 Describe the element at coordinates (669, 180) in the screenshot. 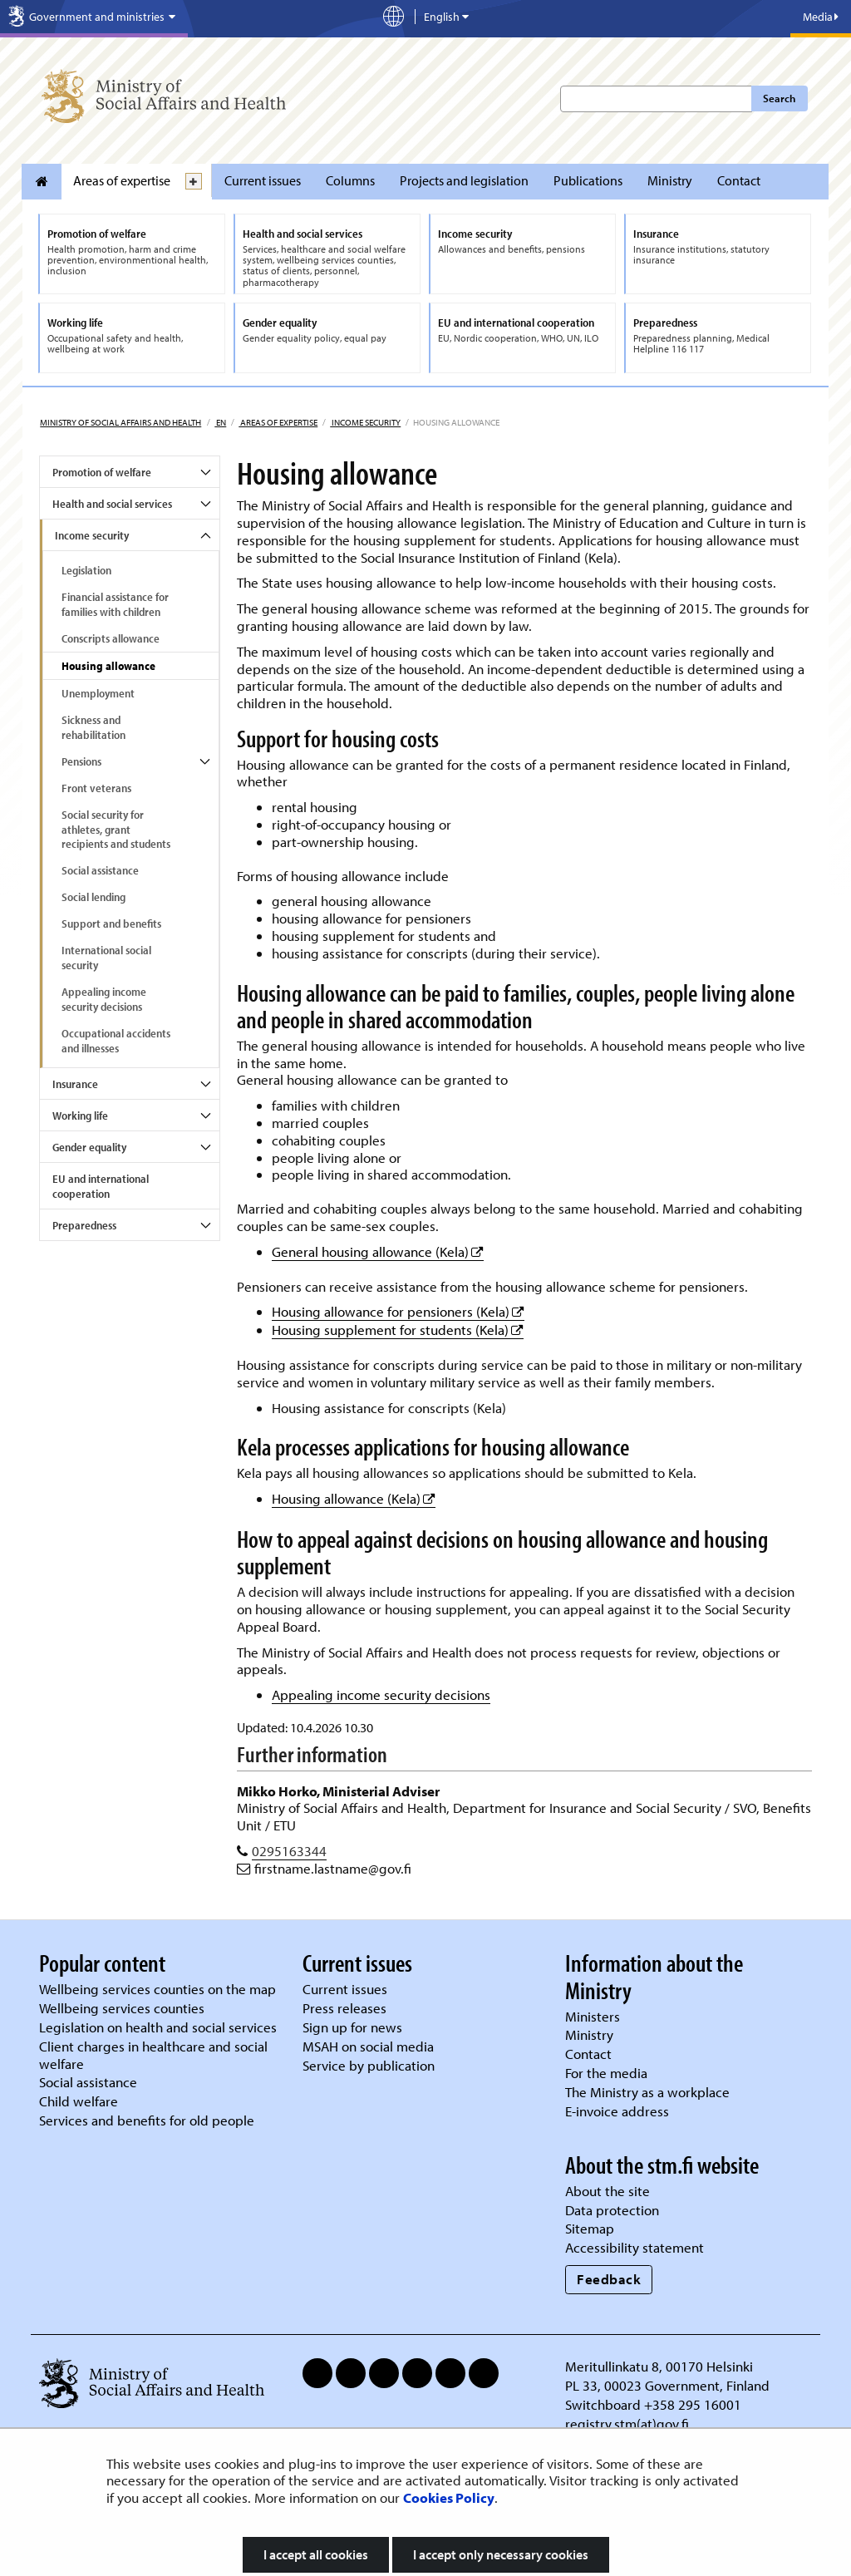

I see `Ministry` at that location.